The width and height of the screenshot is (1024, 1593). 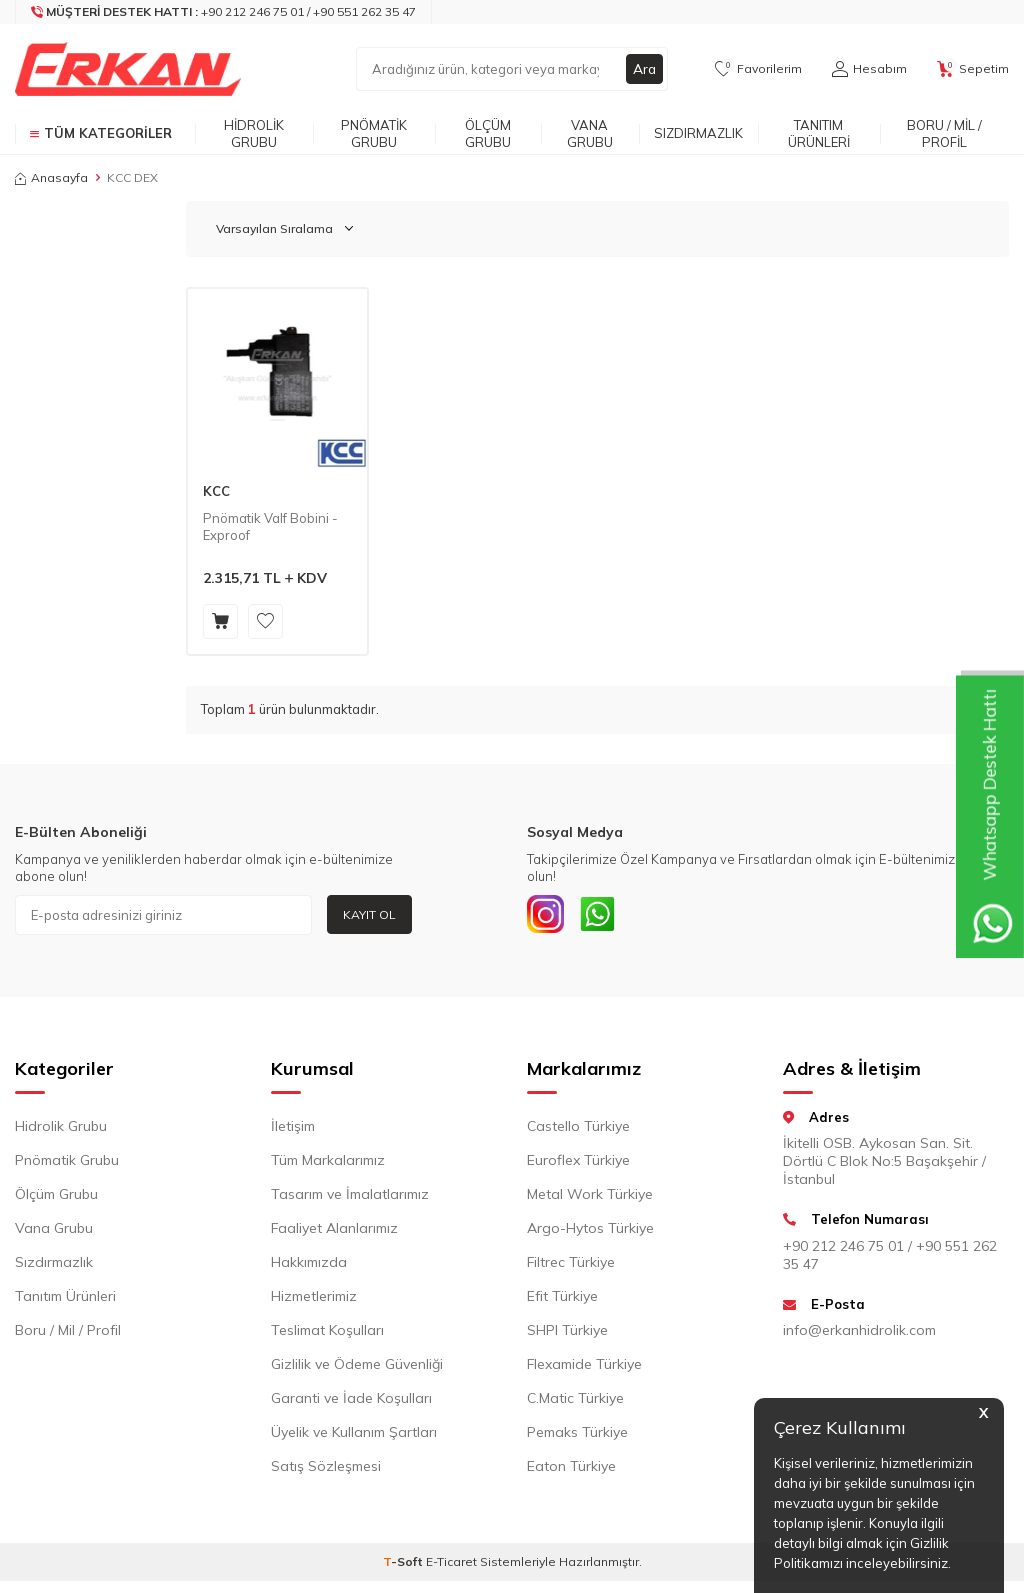 What do you see at coordinates (819, 133) in the screenshot?
I see `Tanıtım Ürünleri` at bounding box center [819, 133].